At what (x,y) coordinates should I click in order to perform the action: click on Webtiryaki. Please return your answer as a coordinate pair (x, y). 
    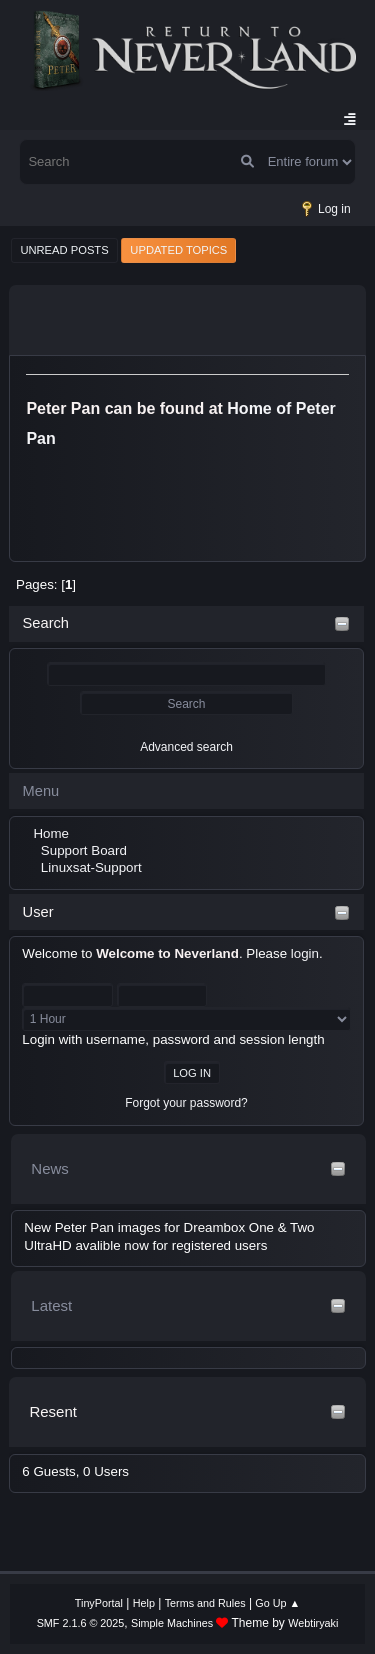
    Looking at the image, I should click on (313, 1623).